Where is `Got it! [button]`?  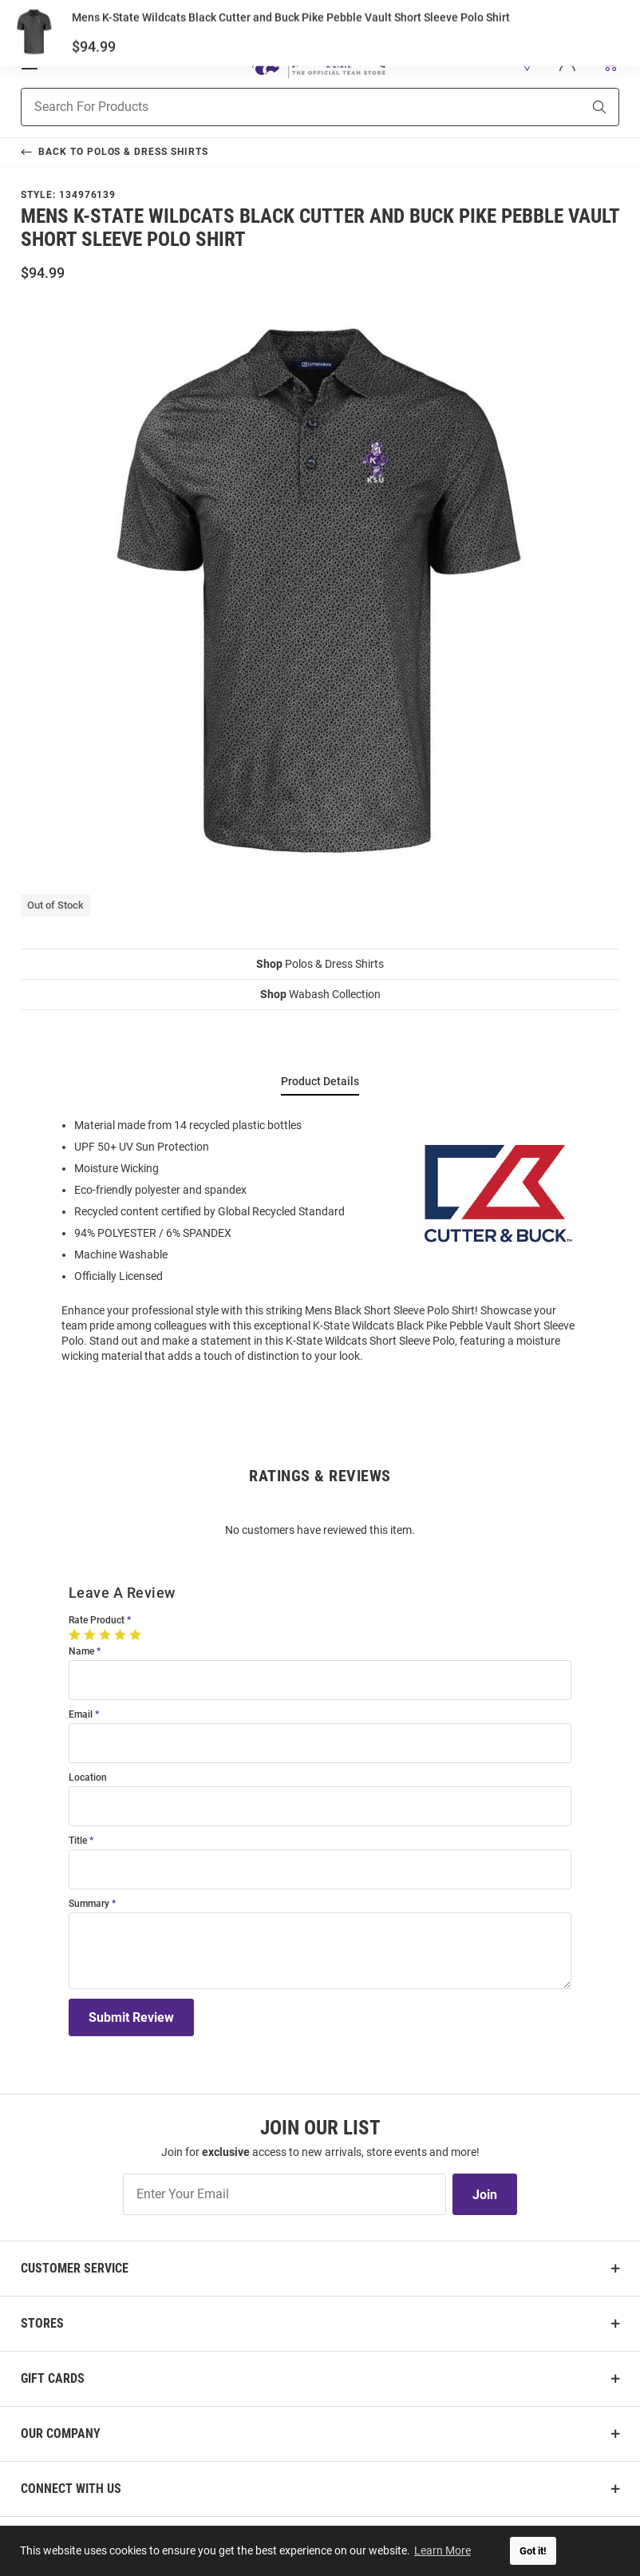 Got it! [button] is located at coordinates (533, 2551).